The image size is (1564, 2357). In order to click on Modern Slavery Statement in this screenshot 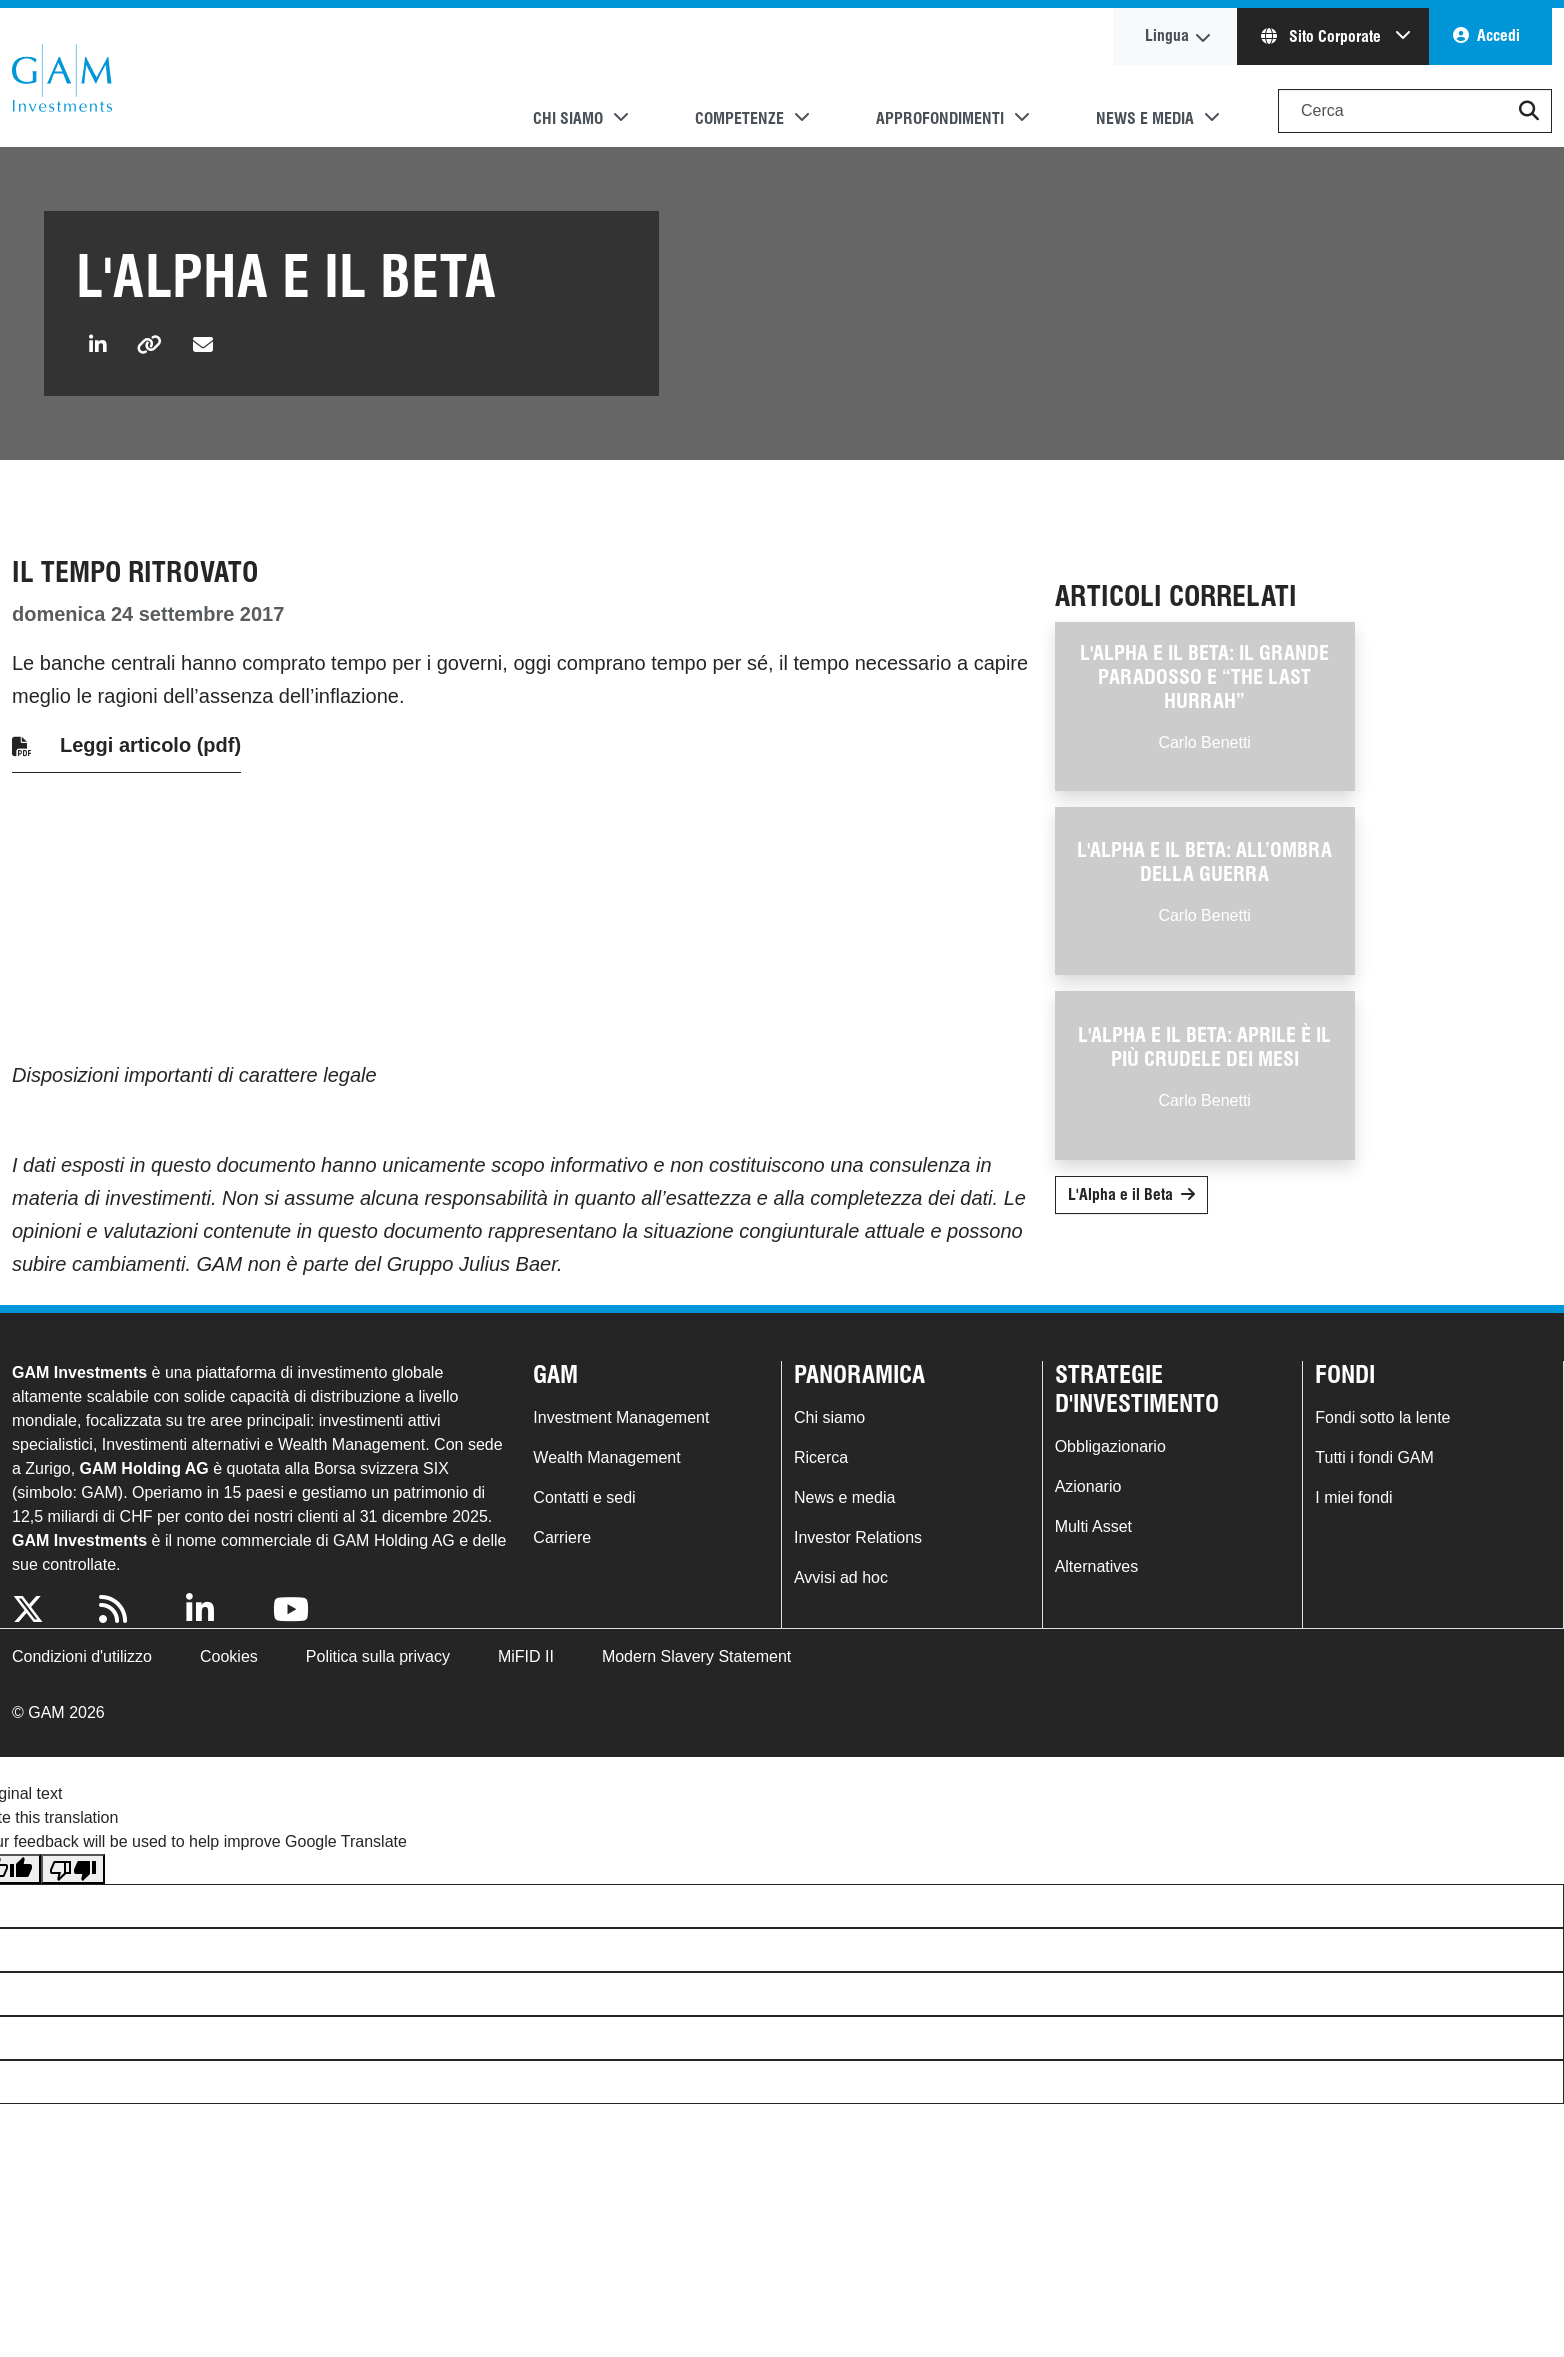, I will do `click(696, 1656)`.